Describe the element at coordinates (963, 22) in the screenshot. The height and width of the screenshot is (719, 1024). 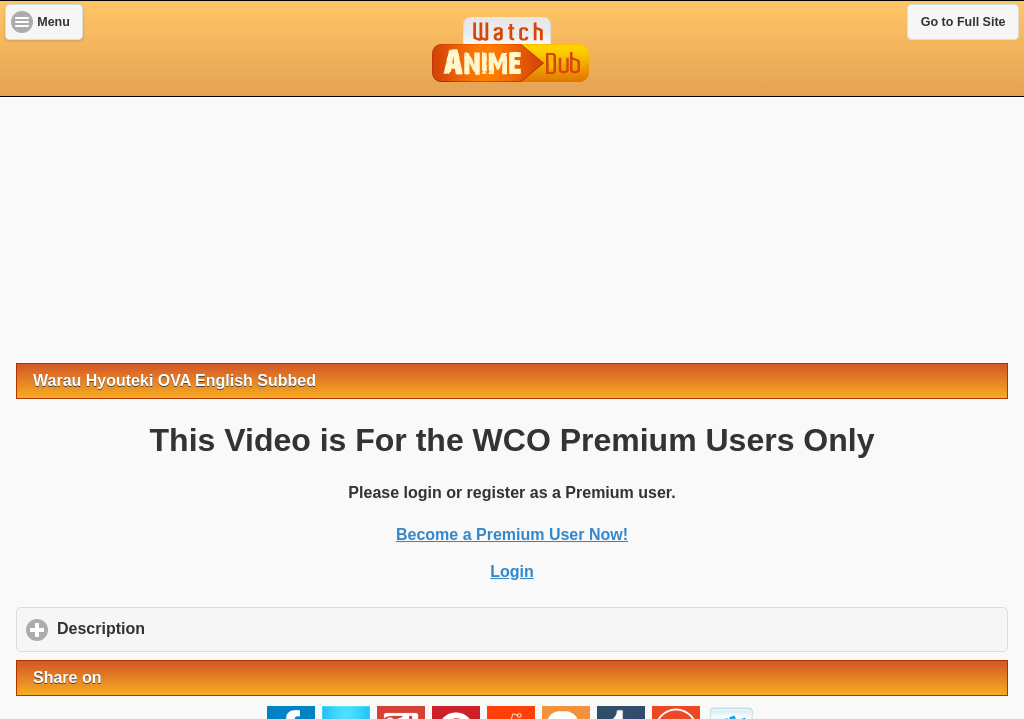
I see `Go to Full Site [button]` at that location.